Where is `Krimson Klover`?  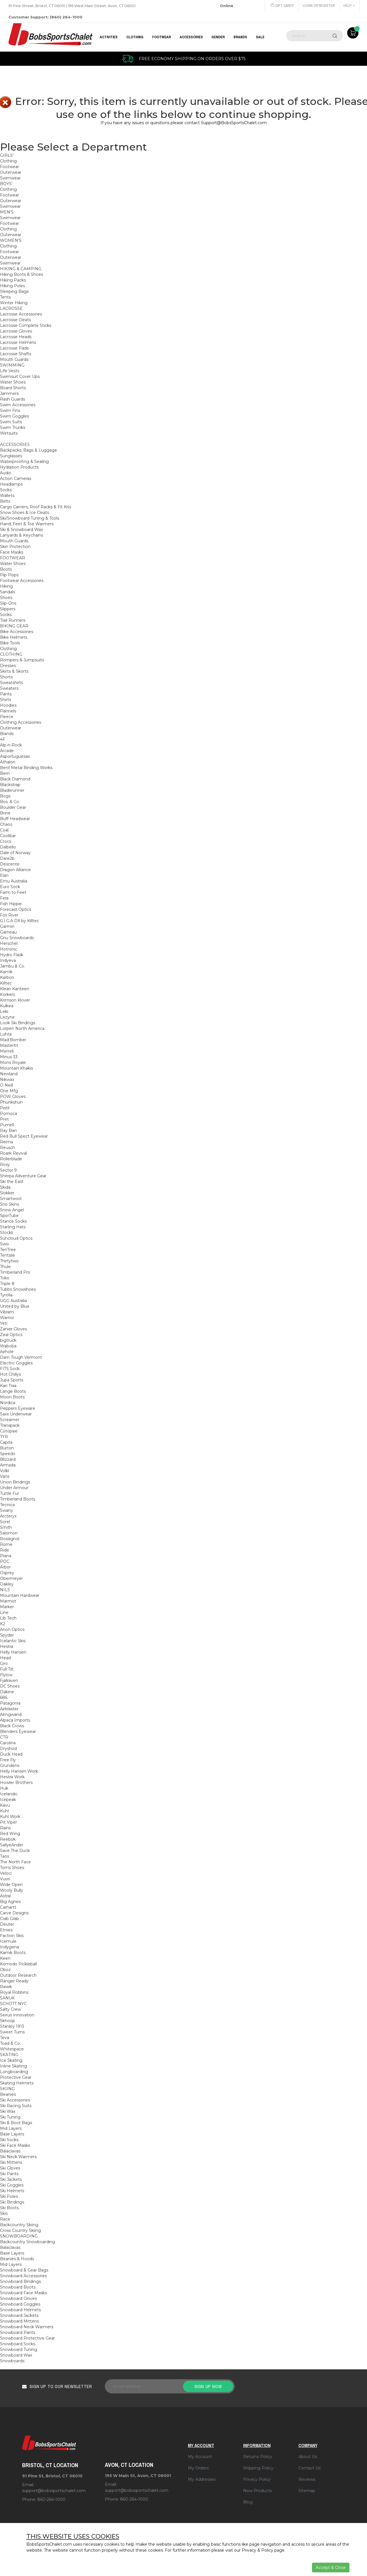
Krimson Klover is located at coordinates (15, 1000).